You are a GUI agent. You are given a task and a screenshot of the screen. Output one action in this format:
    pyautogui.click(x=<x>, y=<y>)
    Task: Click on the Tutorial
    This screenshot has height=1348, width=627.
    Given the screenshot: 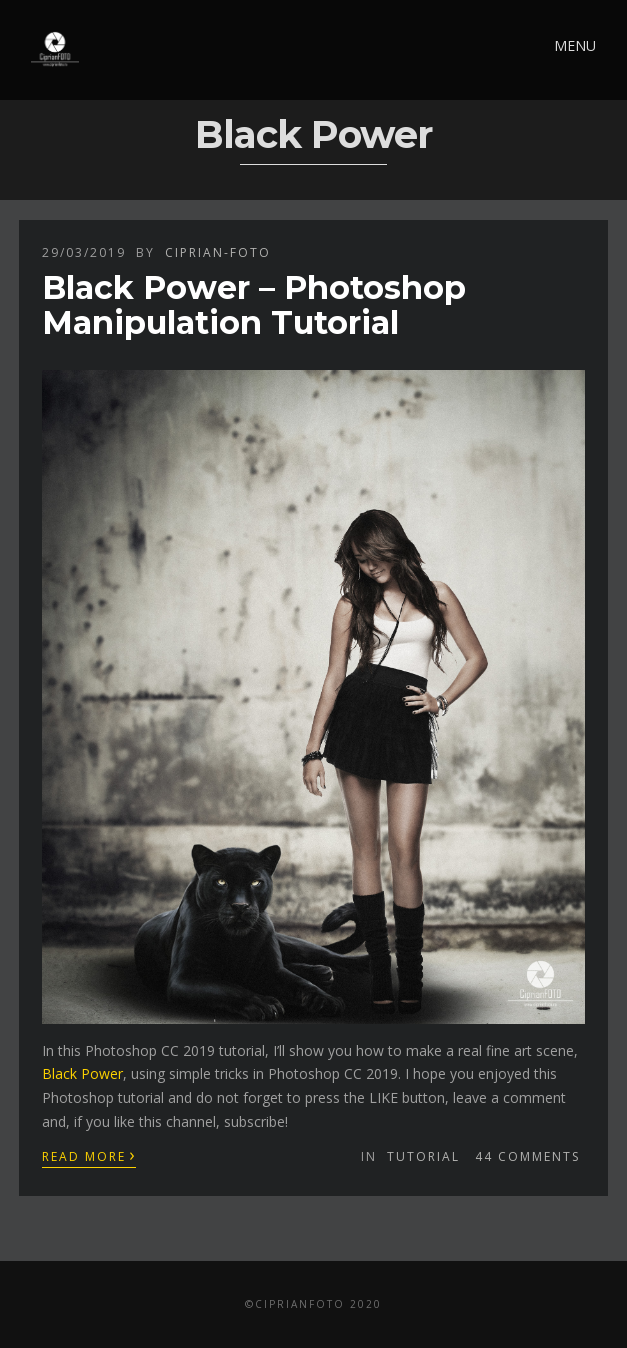 What is the action you would take?
    pyautogui.click(x=423, y=1156)
    